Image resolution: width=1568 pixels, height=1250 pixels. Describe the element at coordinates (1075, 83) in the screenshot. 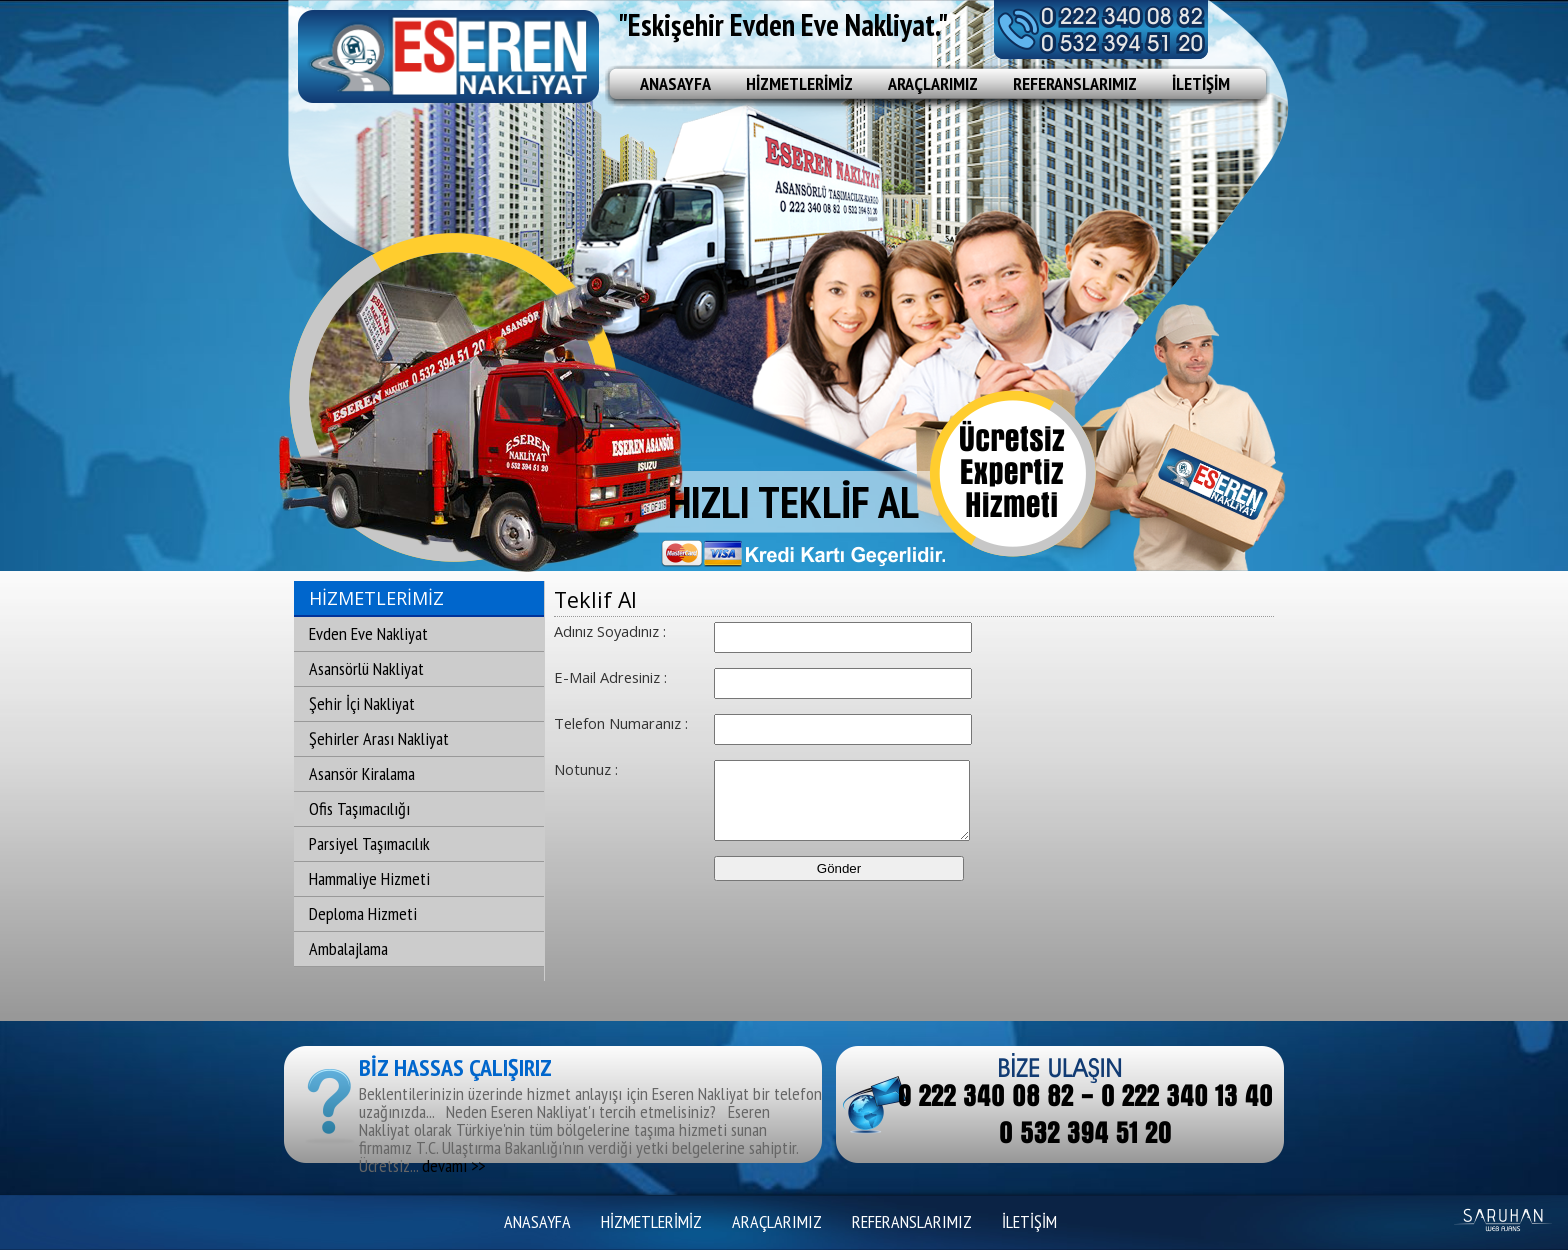

I see `REFERANSLARIMIZ` at that location.